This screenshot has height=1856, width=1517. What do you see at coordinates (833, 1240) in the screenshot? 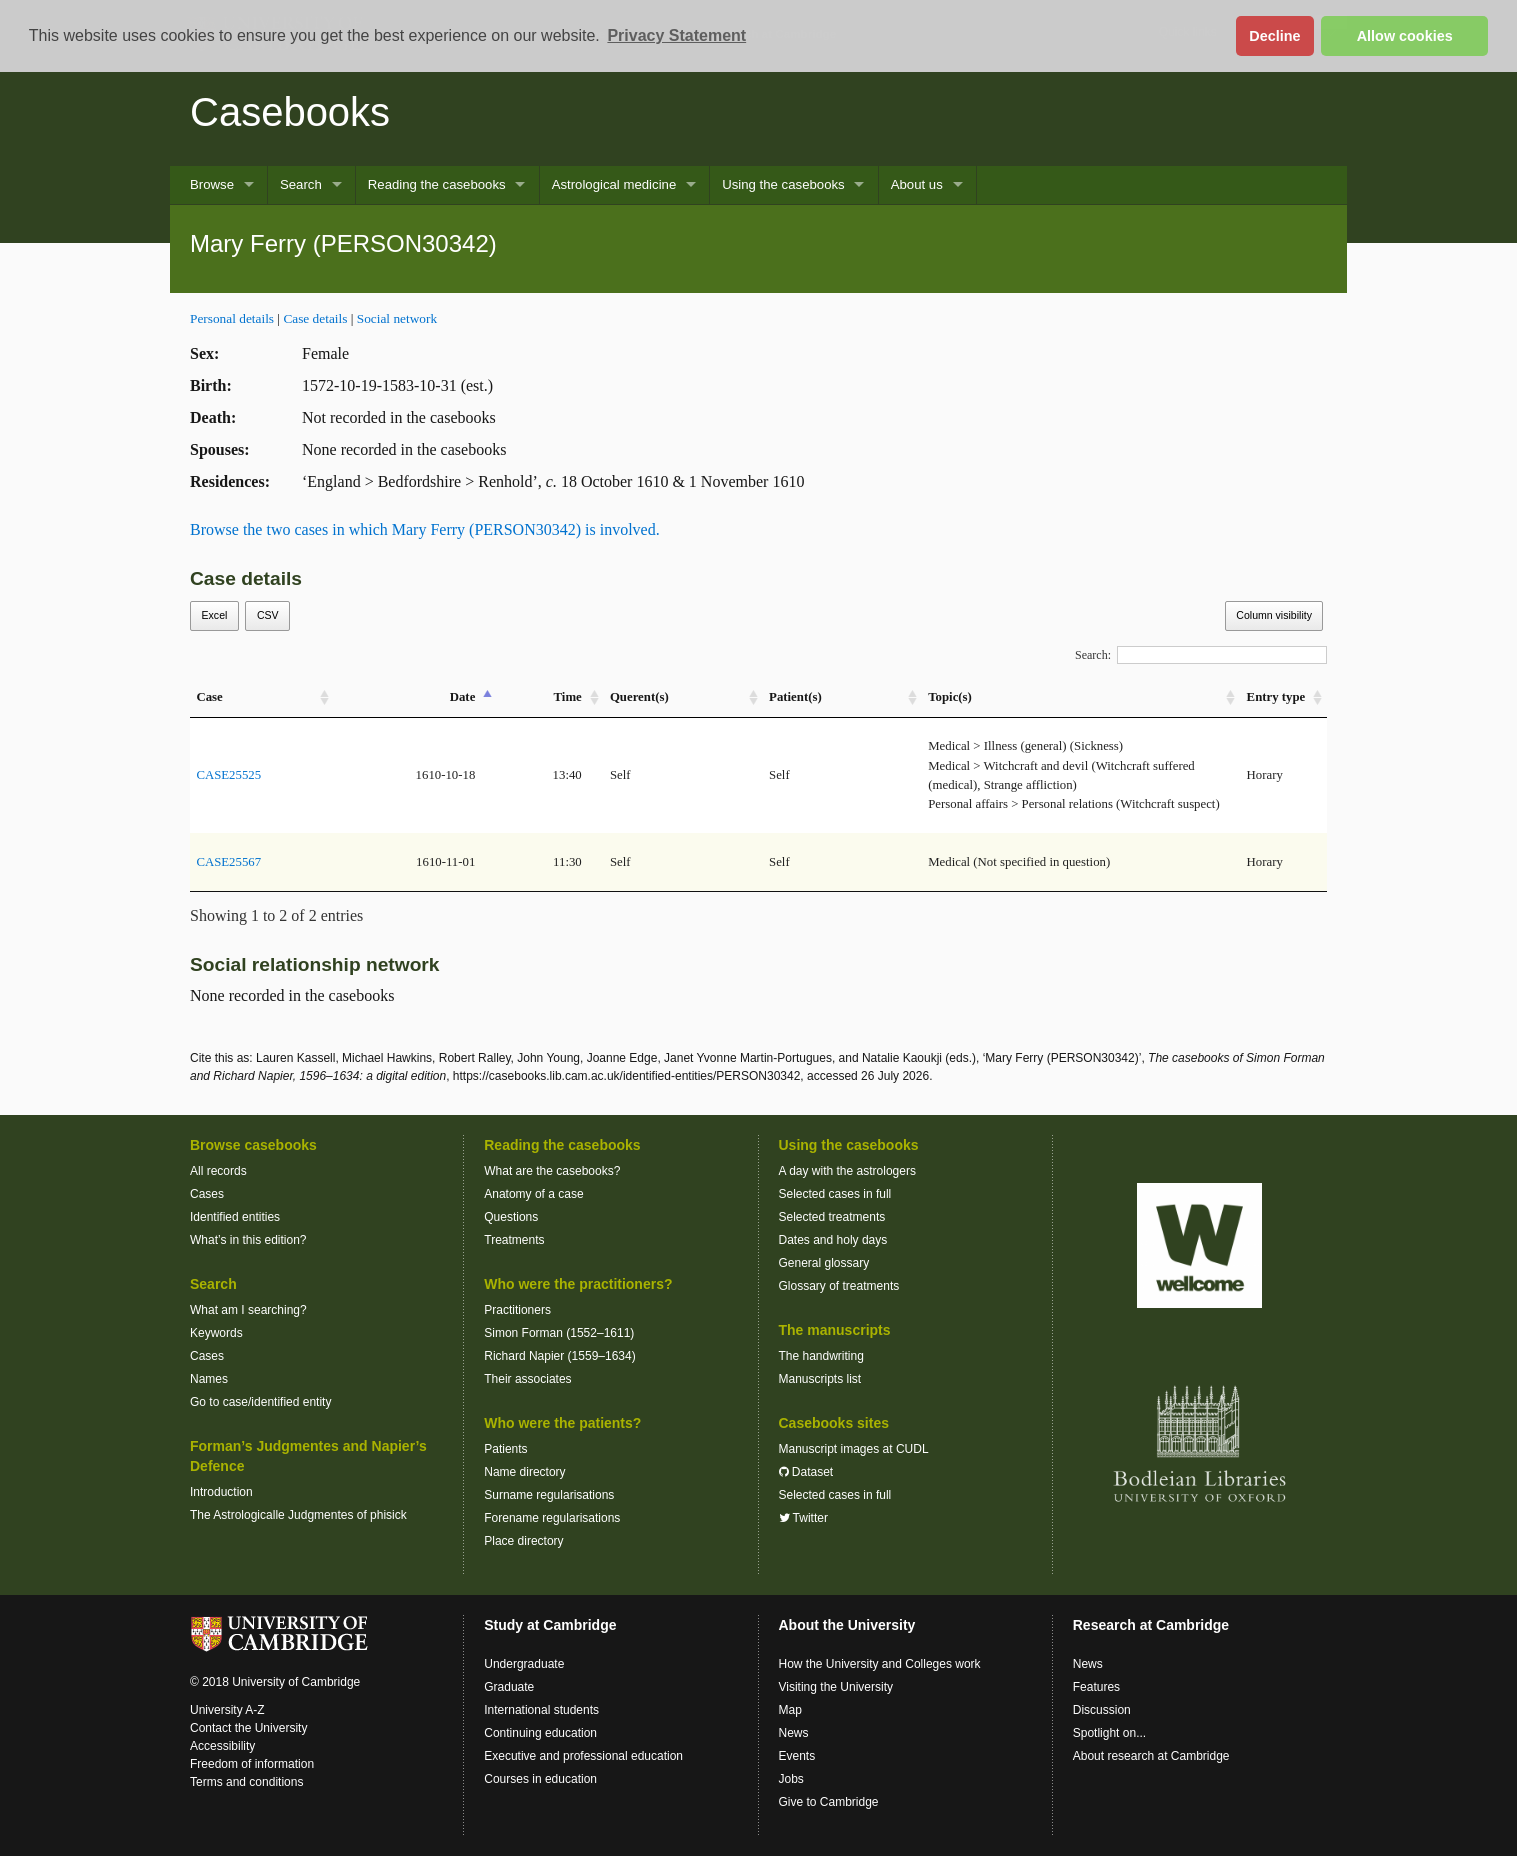
I see `Dates and holy days` at bounding box center [833, 1240].